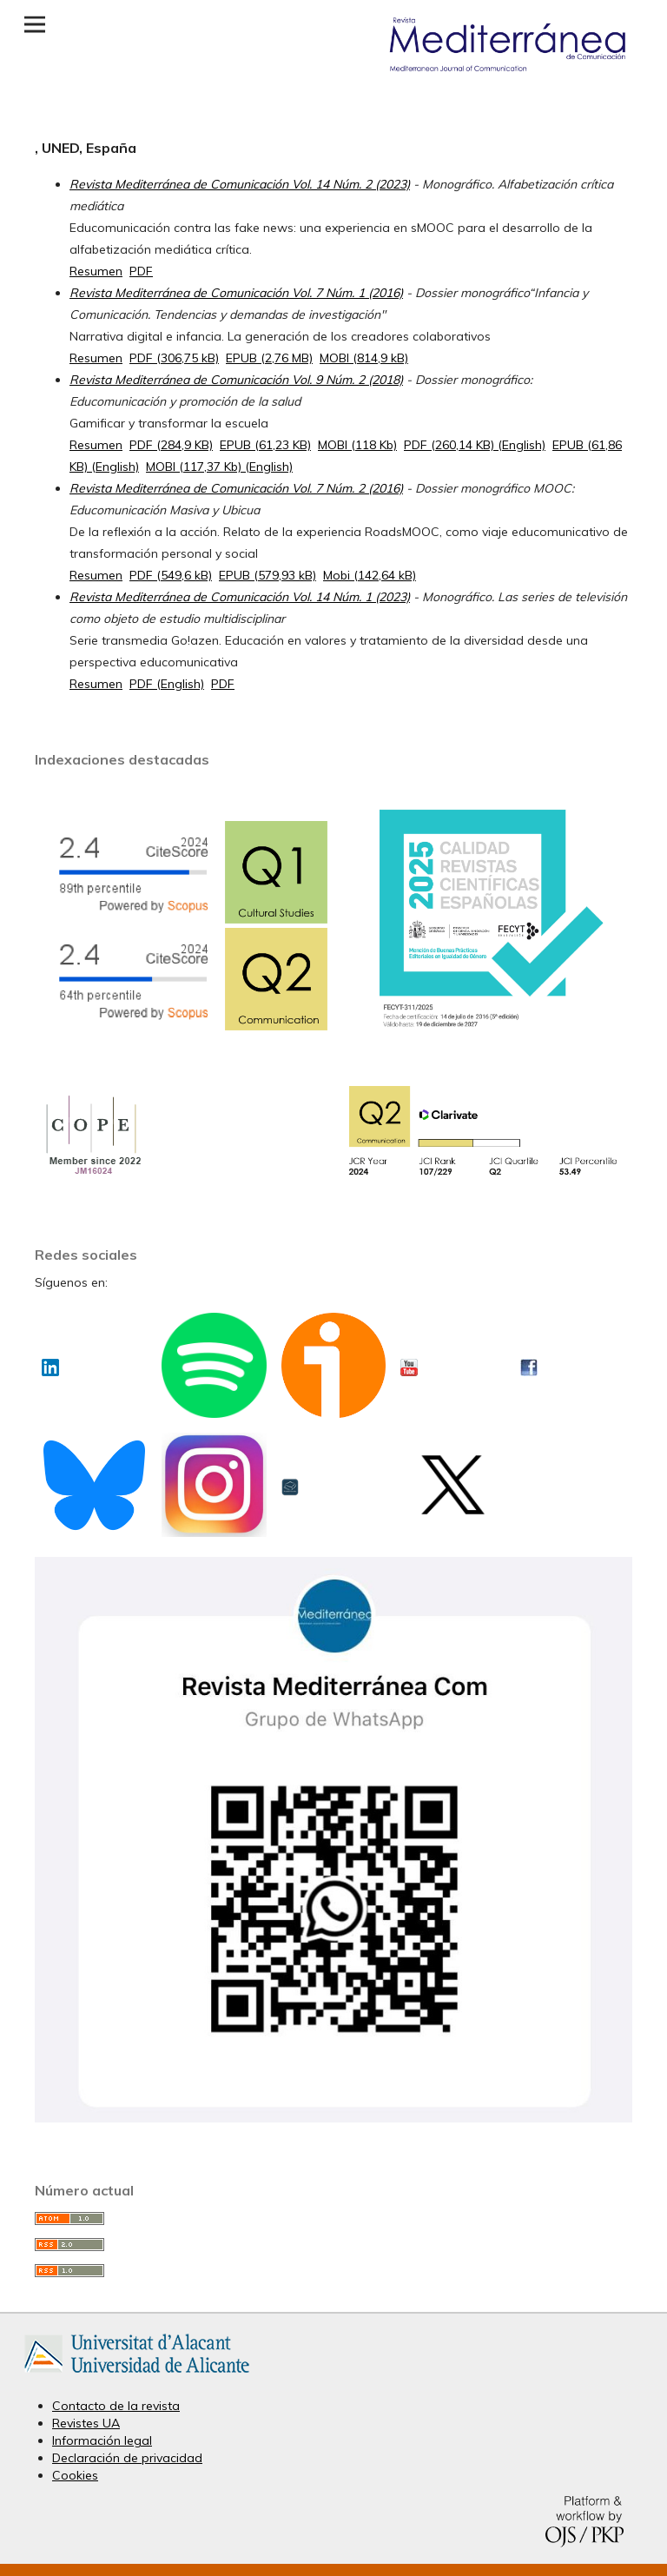 The width and height of the screenshot is (667, 2576). What do you see at coordinates (170, 575) in the screenshot?
I see `PDF (549,6 kB)` at bounding box center [170, 575].